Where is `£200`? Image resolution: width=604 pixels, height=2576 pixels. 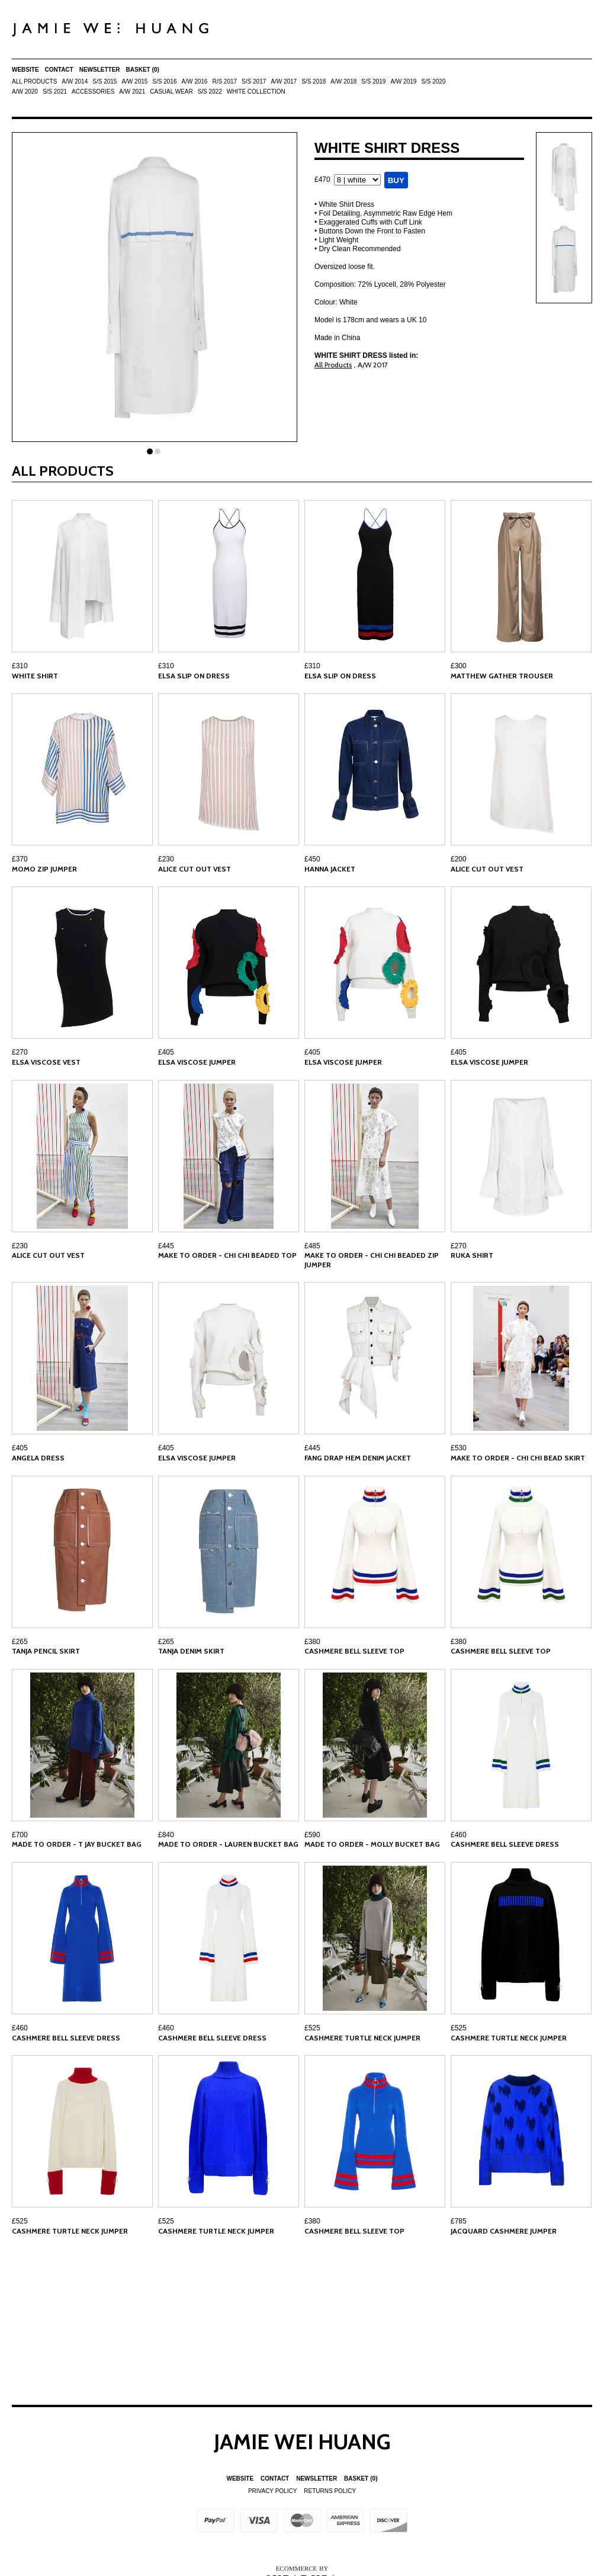
£200 is located at coordinates (459, 859).